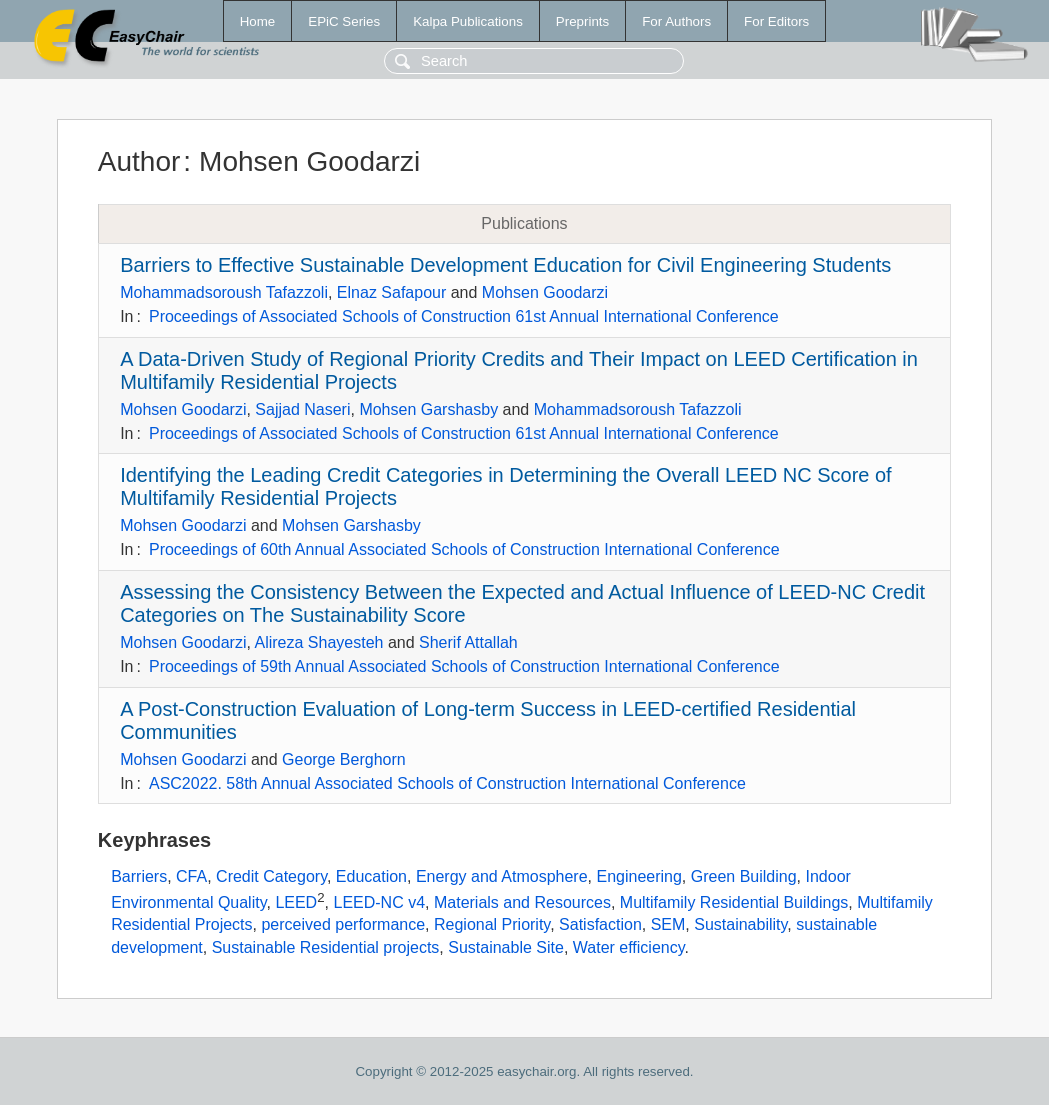 The height and width of the screenshot is (1105, 1049). What do you see at coordinates (258, 21) in the screenshot?
I see `Home` at bounding box center [258, 21].